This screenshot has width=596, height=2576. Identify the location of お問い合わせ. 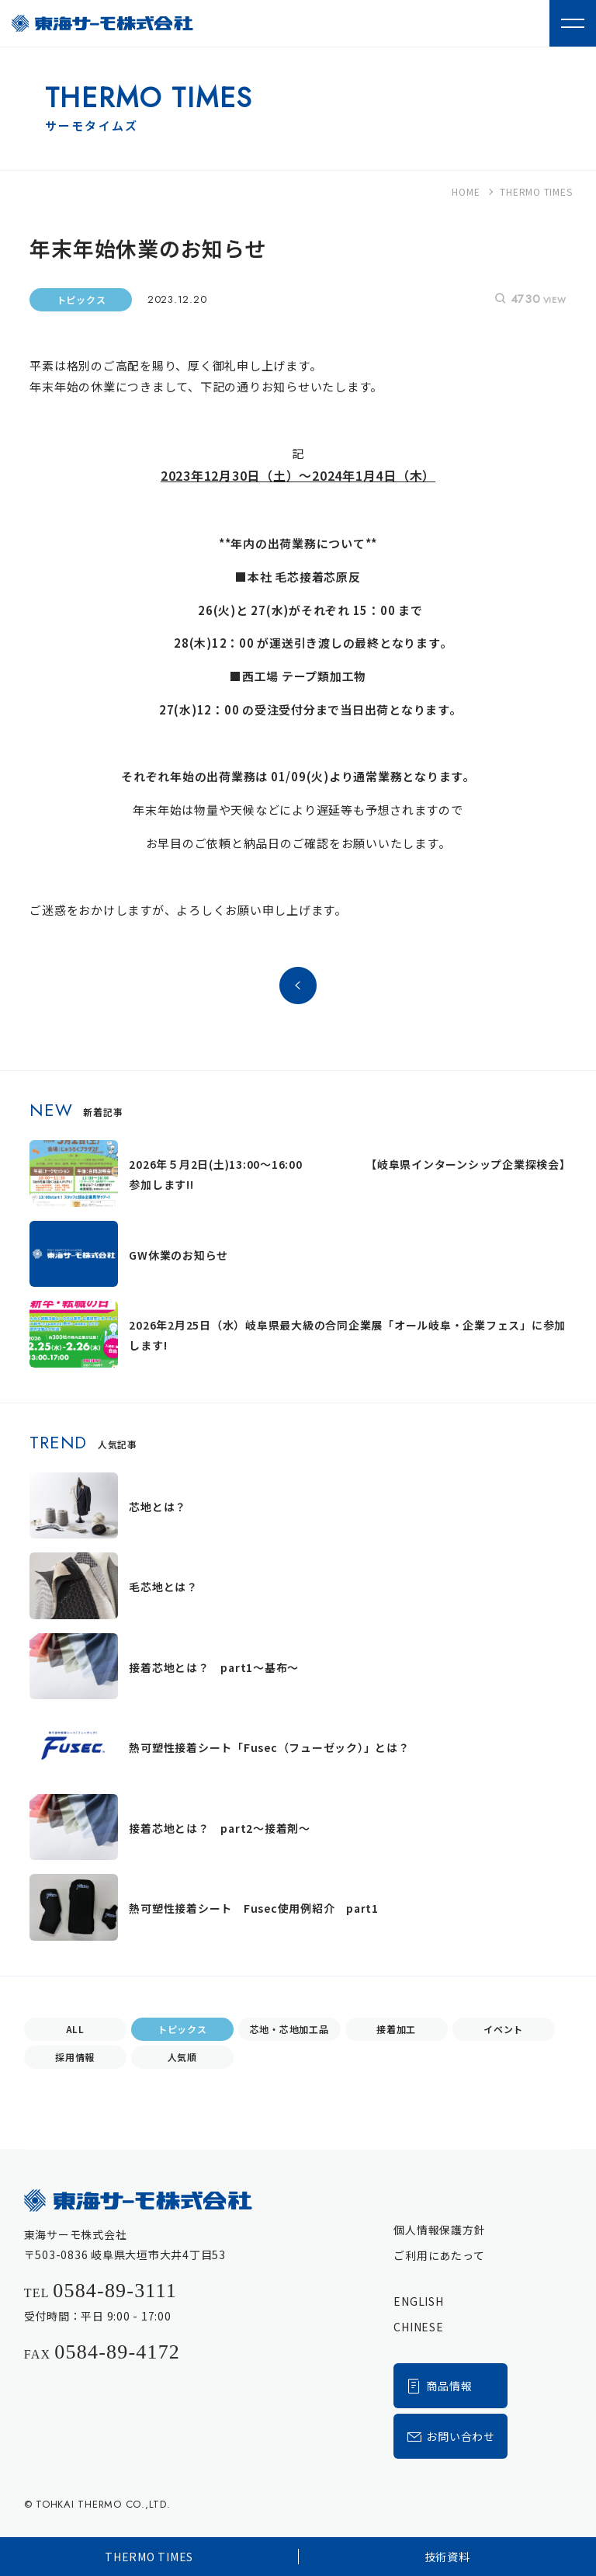
(450, 2436).